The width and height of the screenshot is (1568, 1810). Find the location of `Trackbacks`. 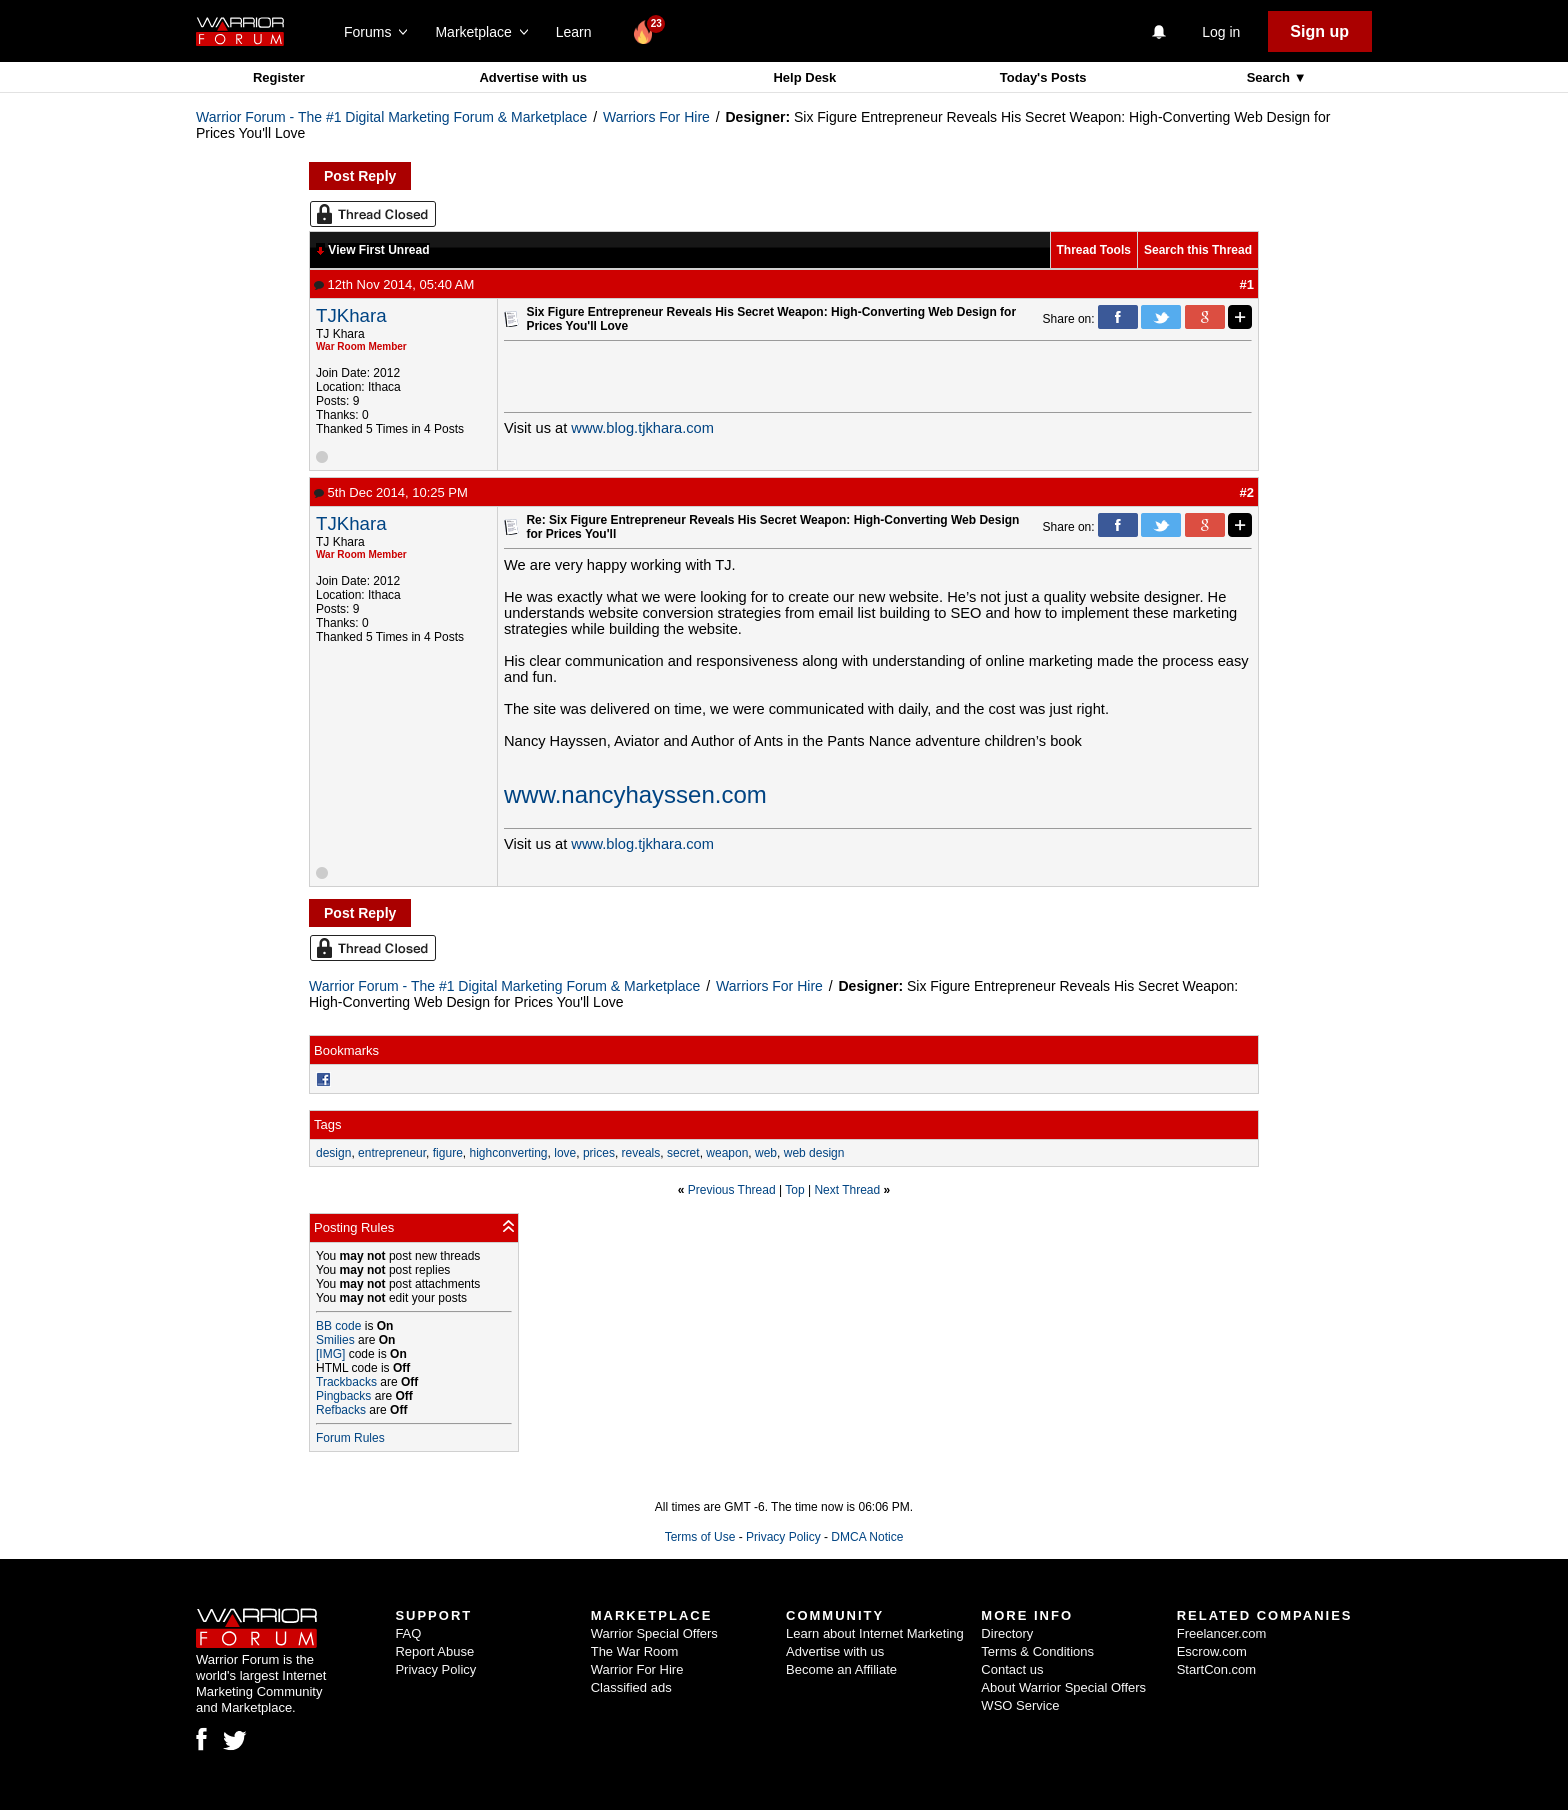

Trackbacks is located at coordinates (346, 1382).